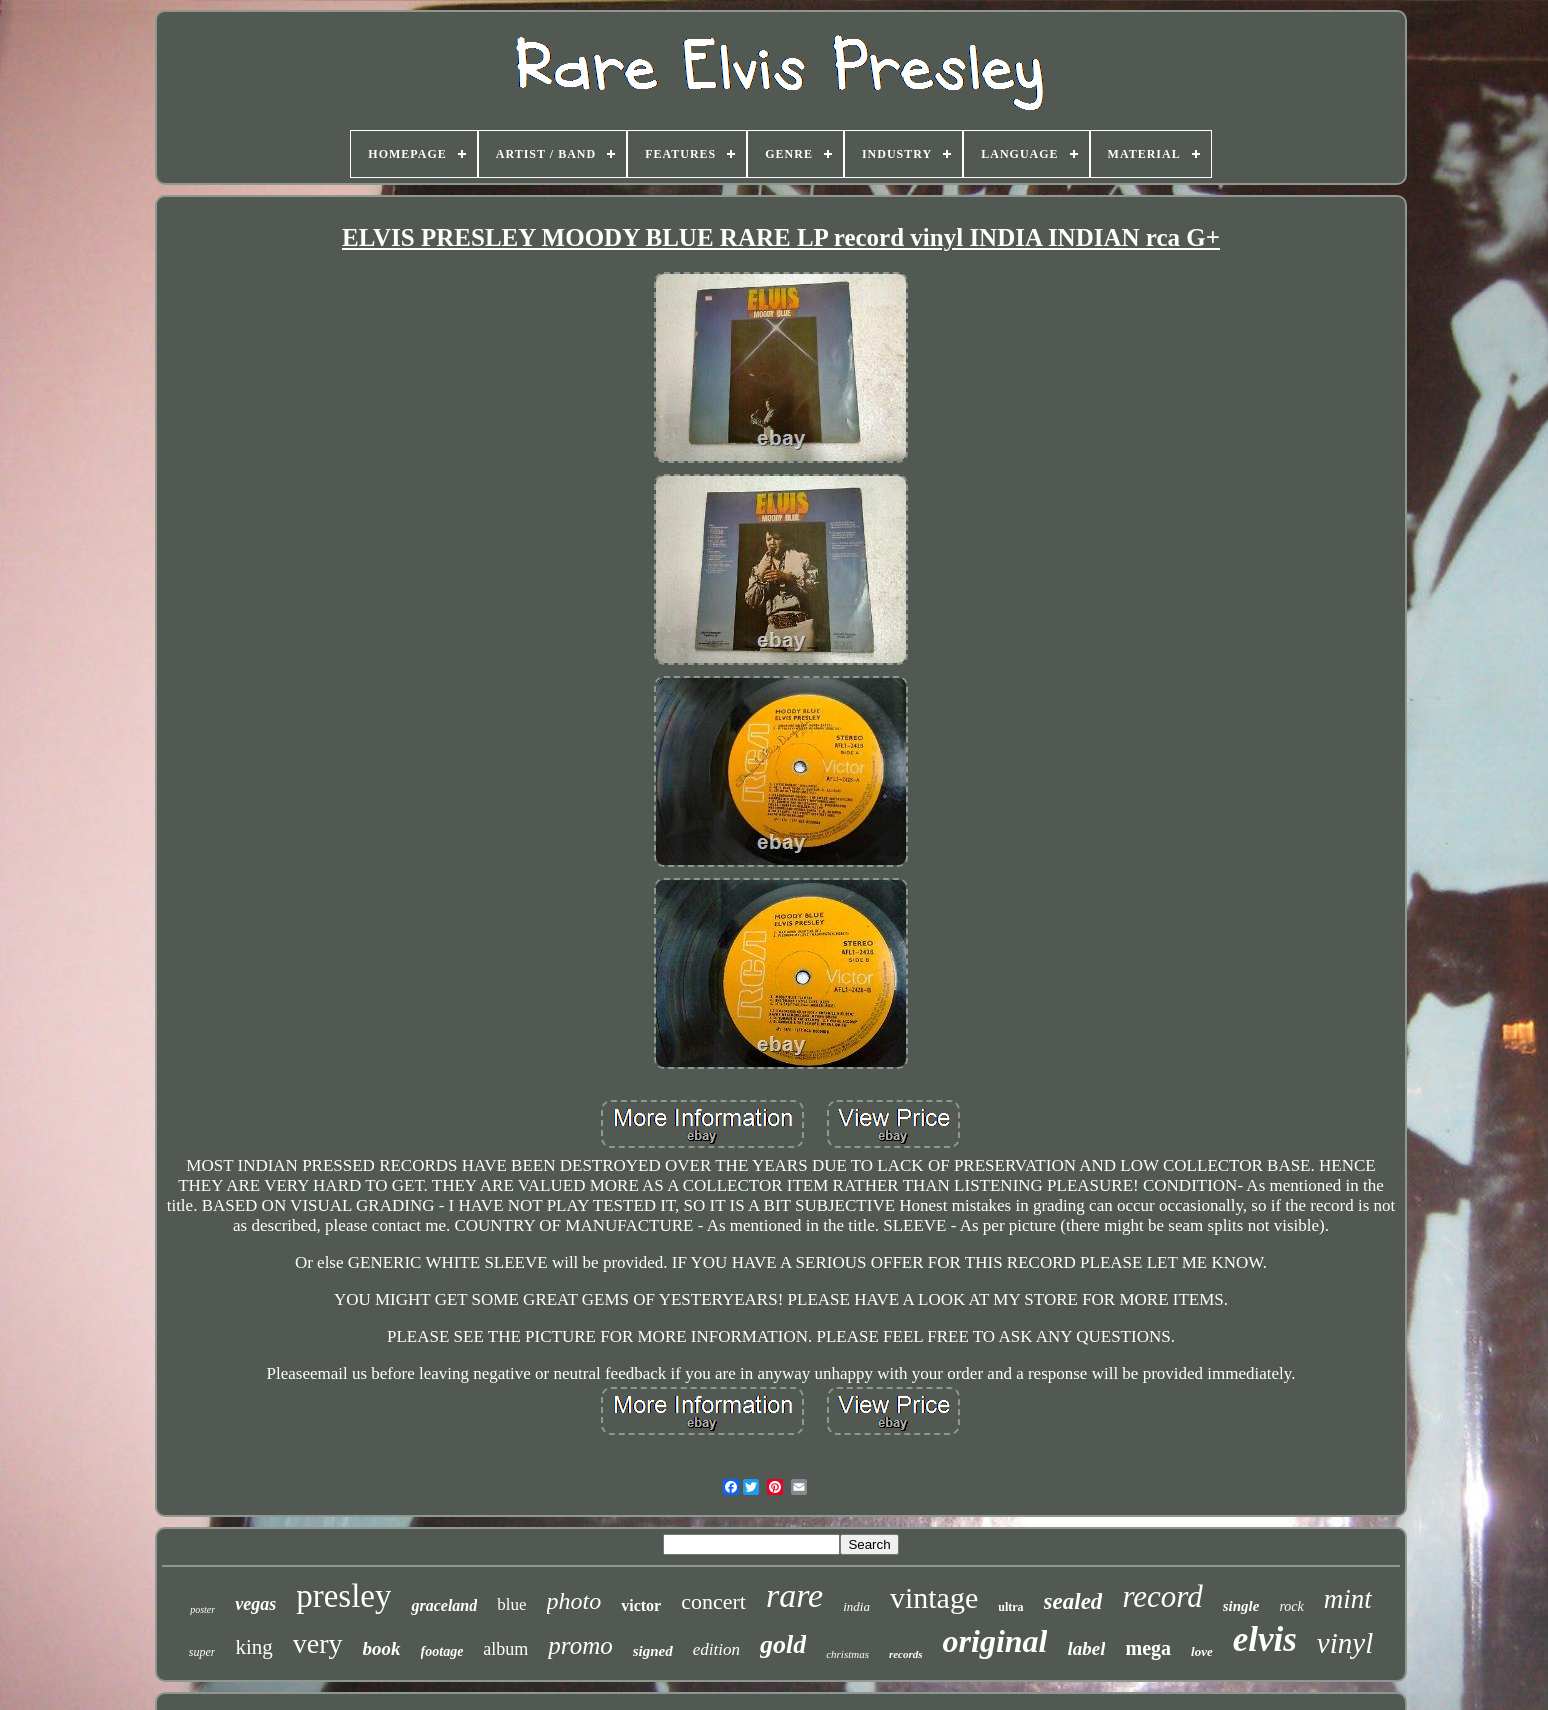  What do you see at coordinates (580, 1645) in the screenshot?
I see `promo` at bounding box center [580, 1645].